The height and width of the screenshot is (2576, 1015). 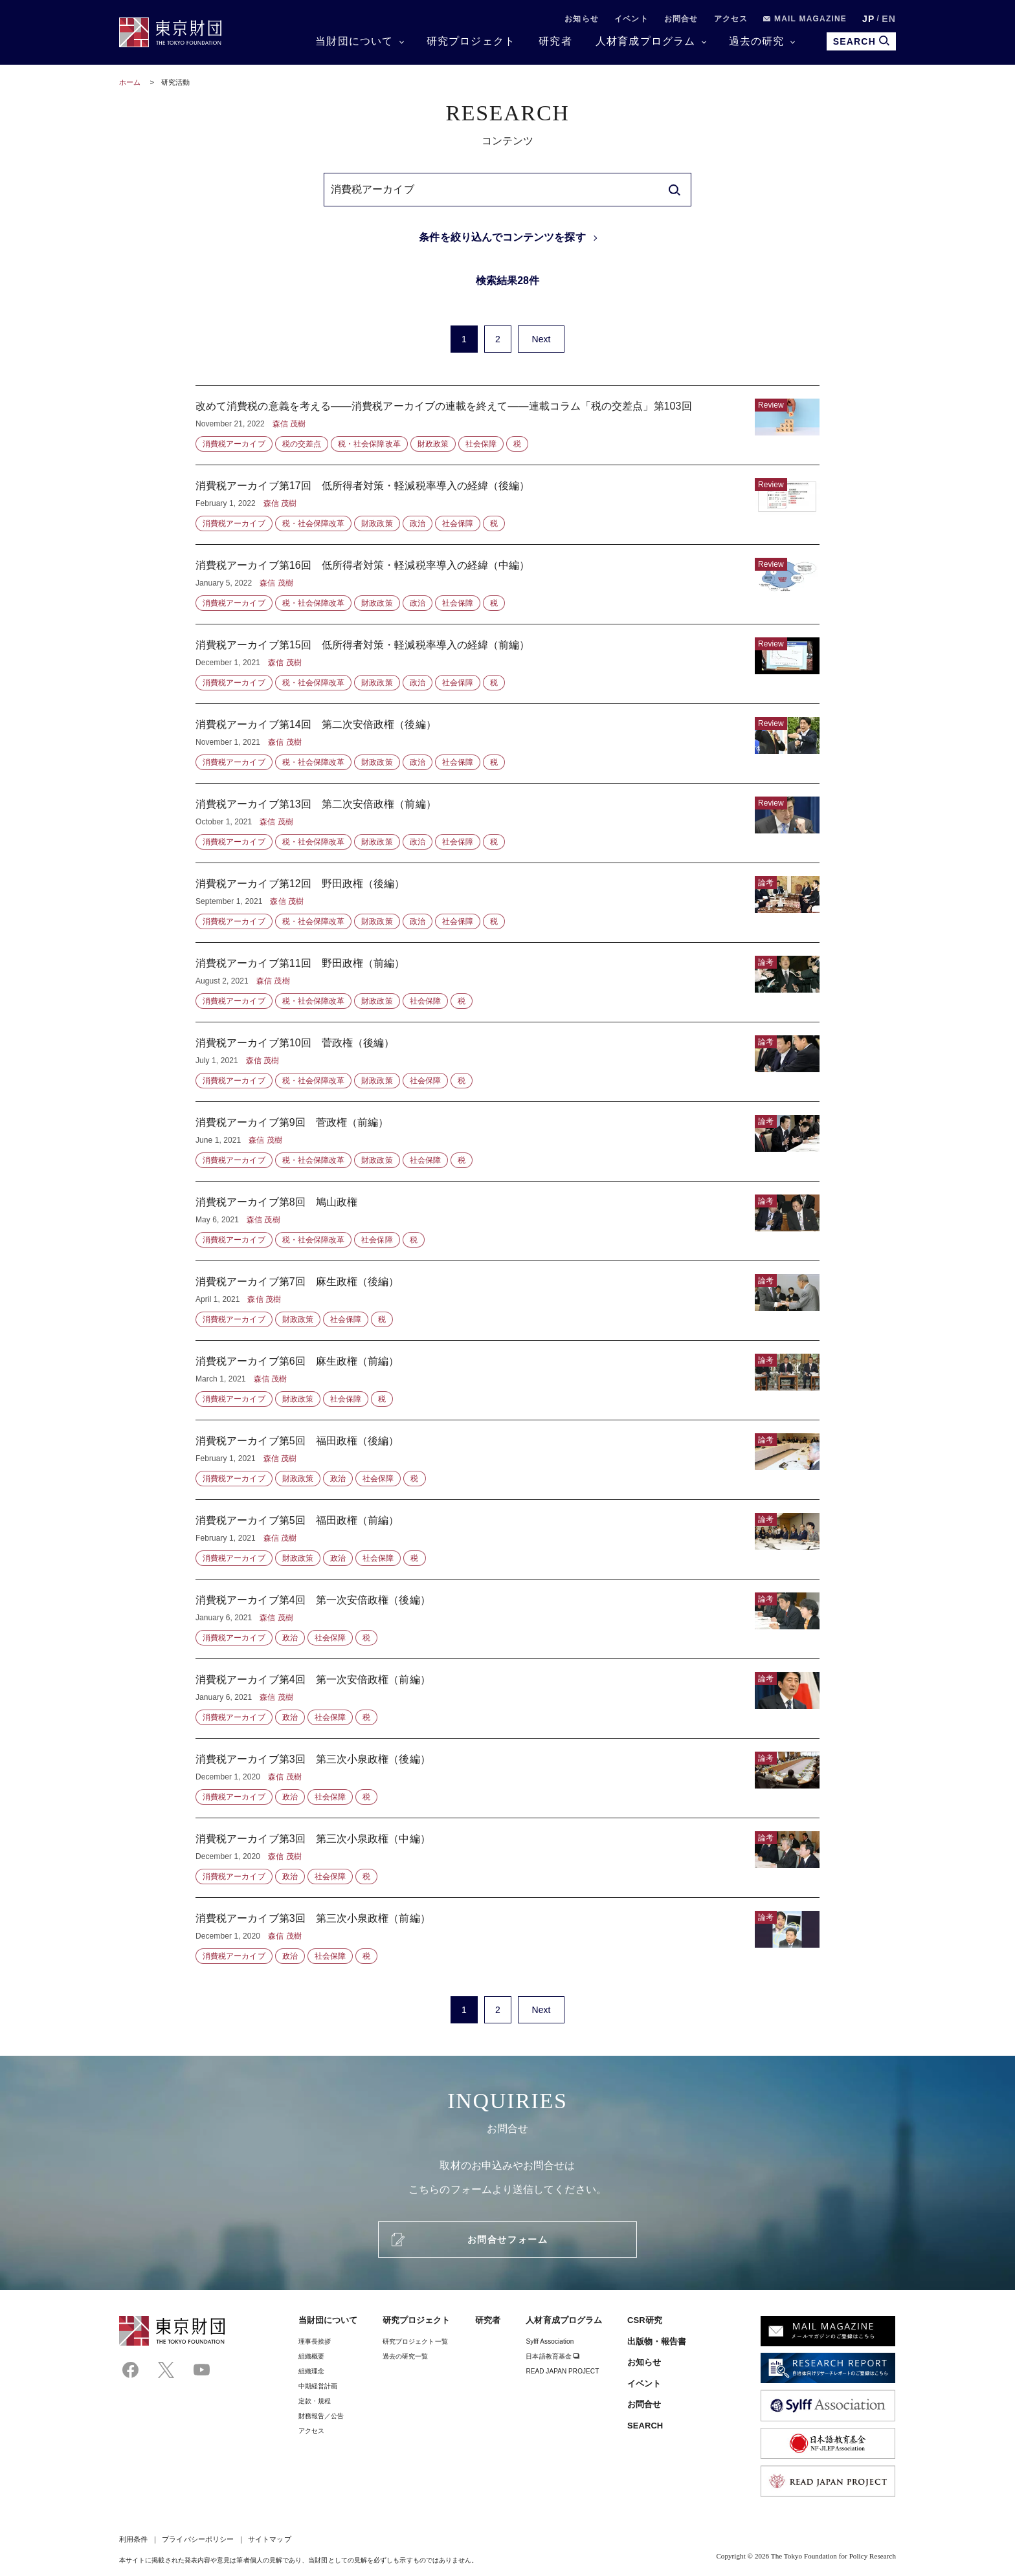 What do you see at coordinates (507, 902) in the screenshot?
I see `消費税アーカイブ第12回 野田政権（後編）` at bounding box center [507, 902].